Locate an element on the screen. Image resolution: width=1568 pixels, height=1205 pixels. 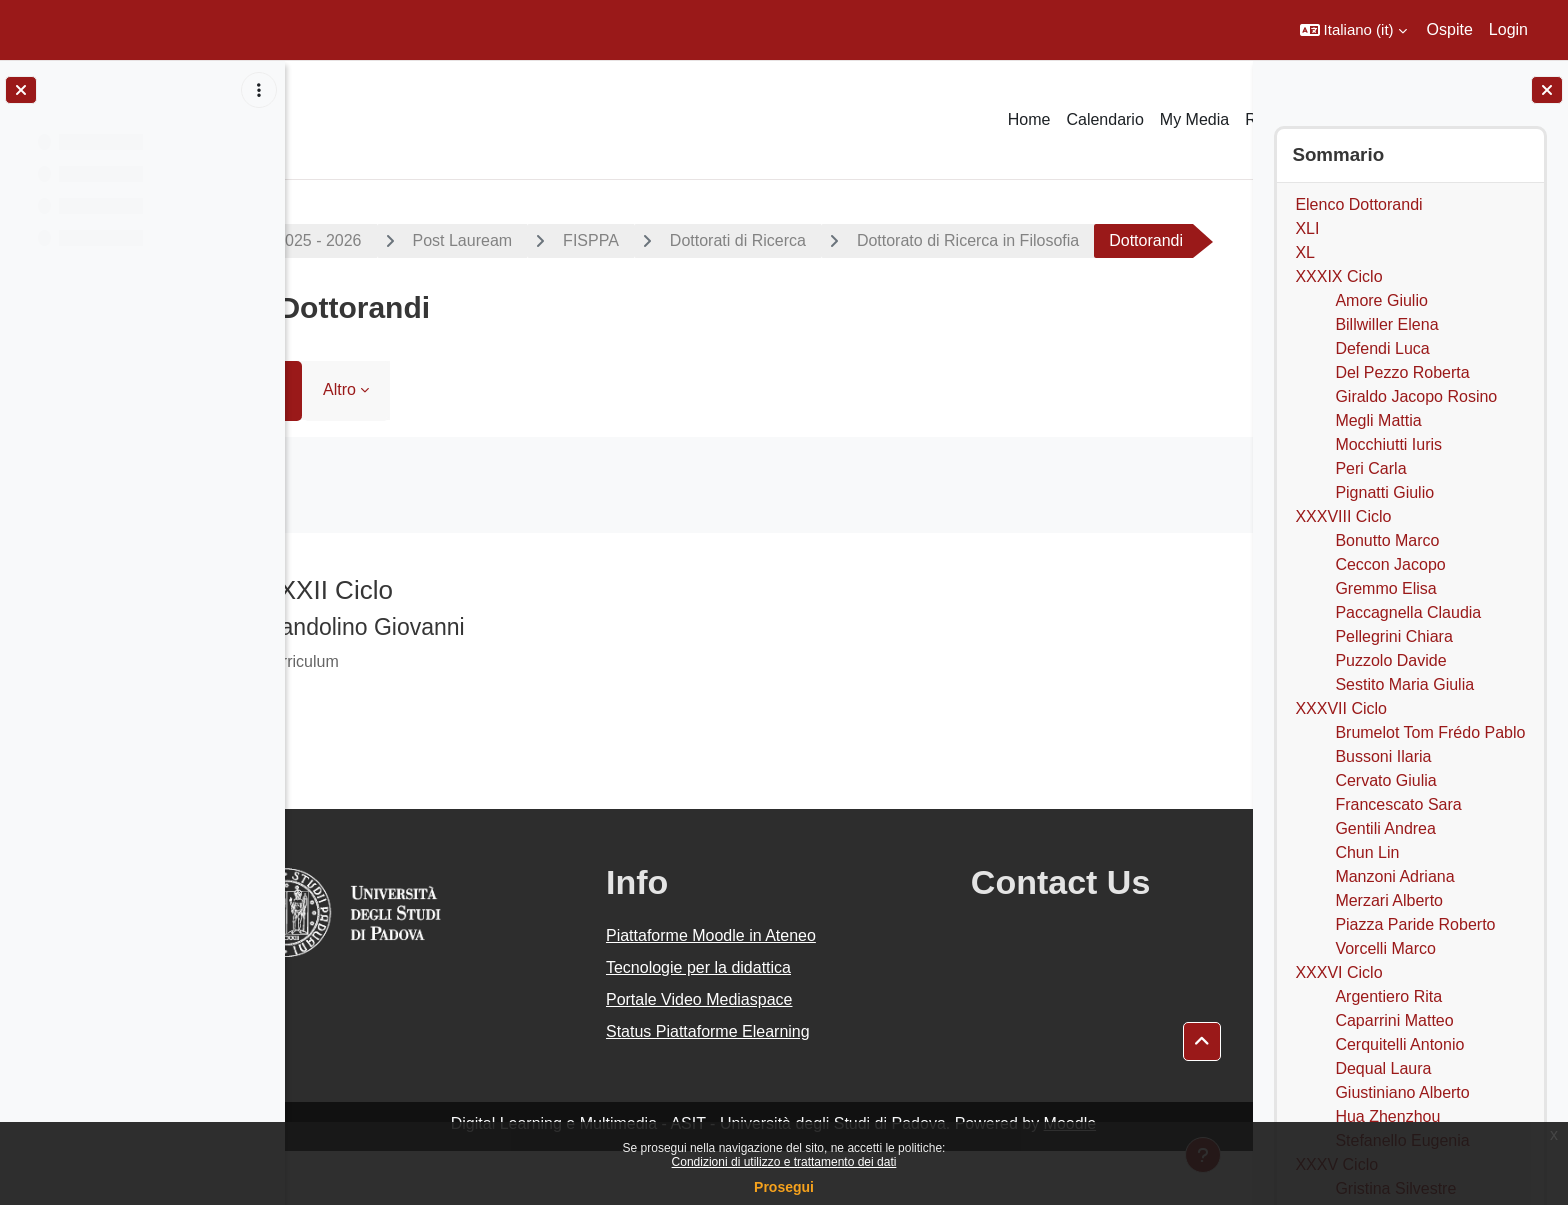
Condizioni di utilizzo e trattamento dei dati is located at coordinates (784, 1162).